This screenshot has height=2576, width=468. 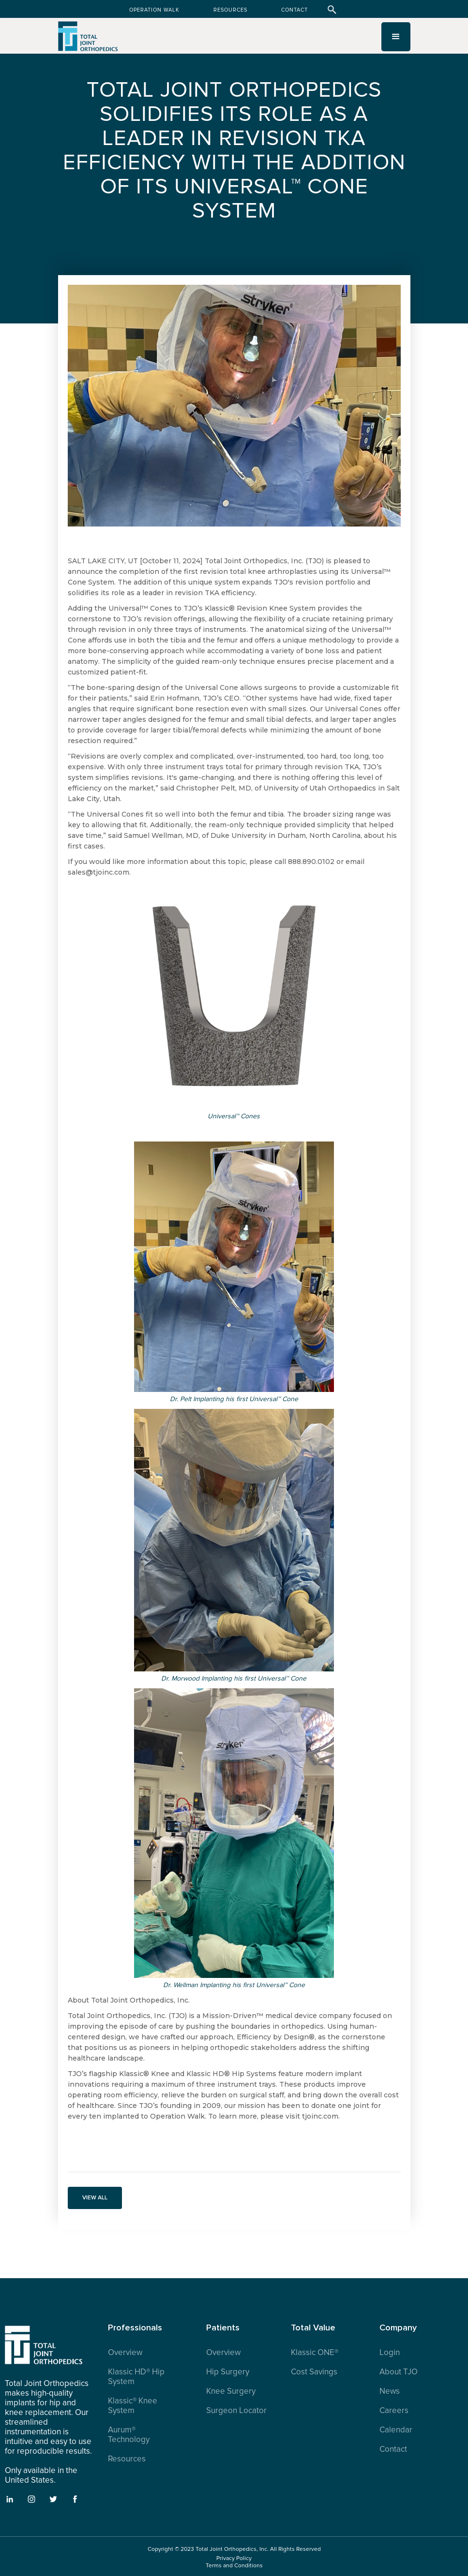 What do you see at coordinates (393, 2410) in the screenshot?
I see `Careers` at bounding box center [393, 2410].